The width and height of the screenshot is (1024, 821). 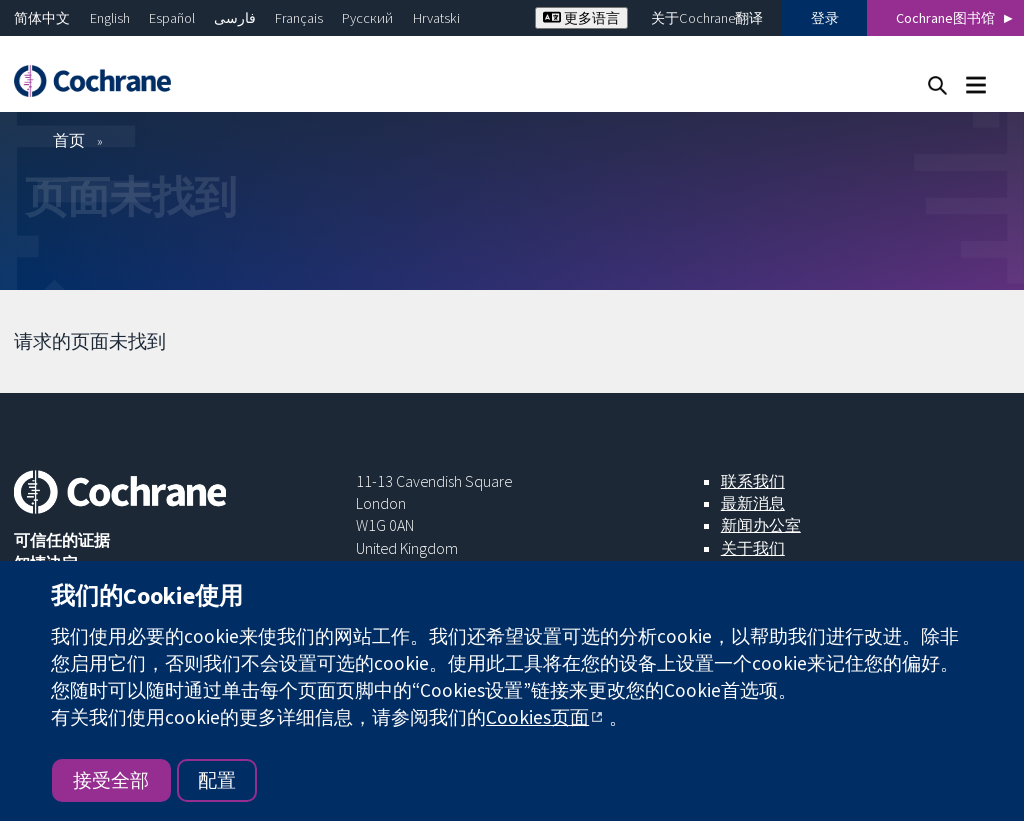 What do you see at coordinates (537, 717) in the screenshot?
I see `Cookies页面` at bounding box center [537, 717].